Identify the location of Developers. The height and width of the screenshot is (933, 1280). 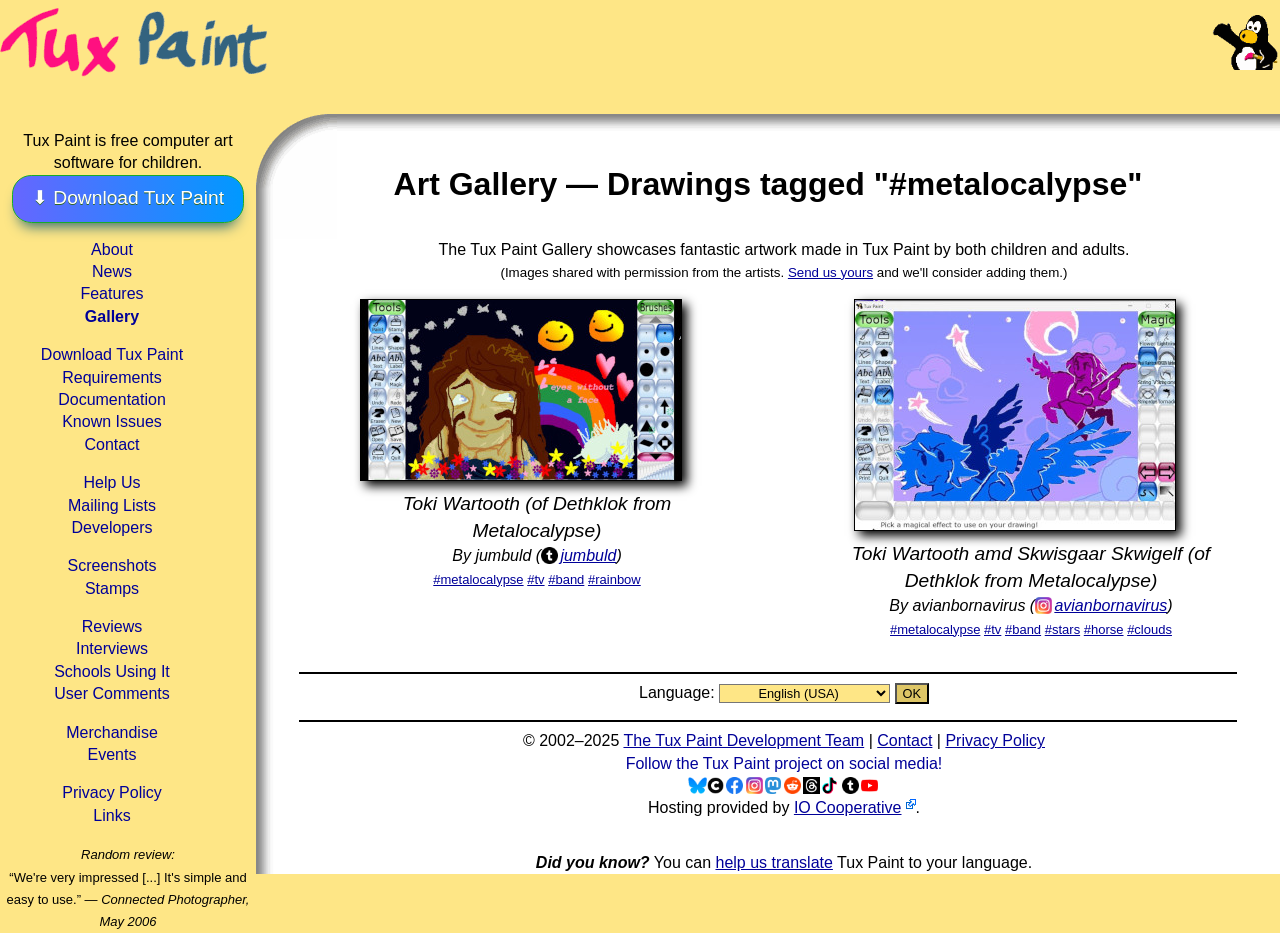
(112, 527).